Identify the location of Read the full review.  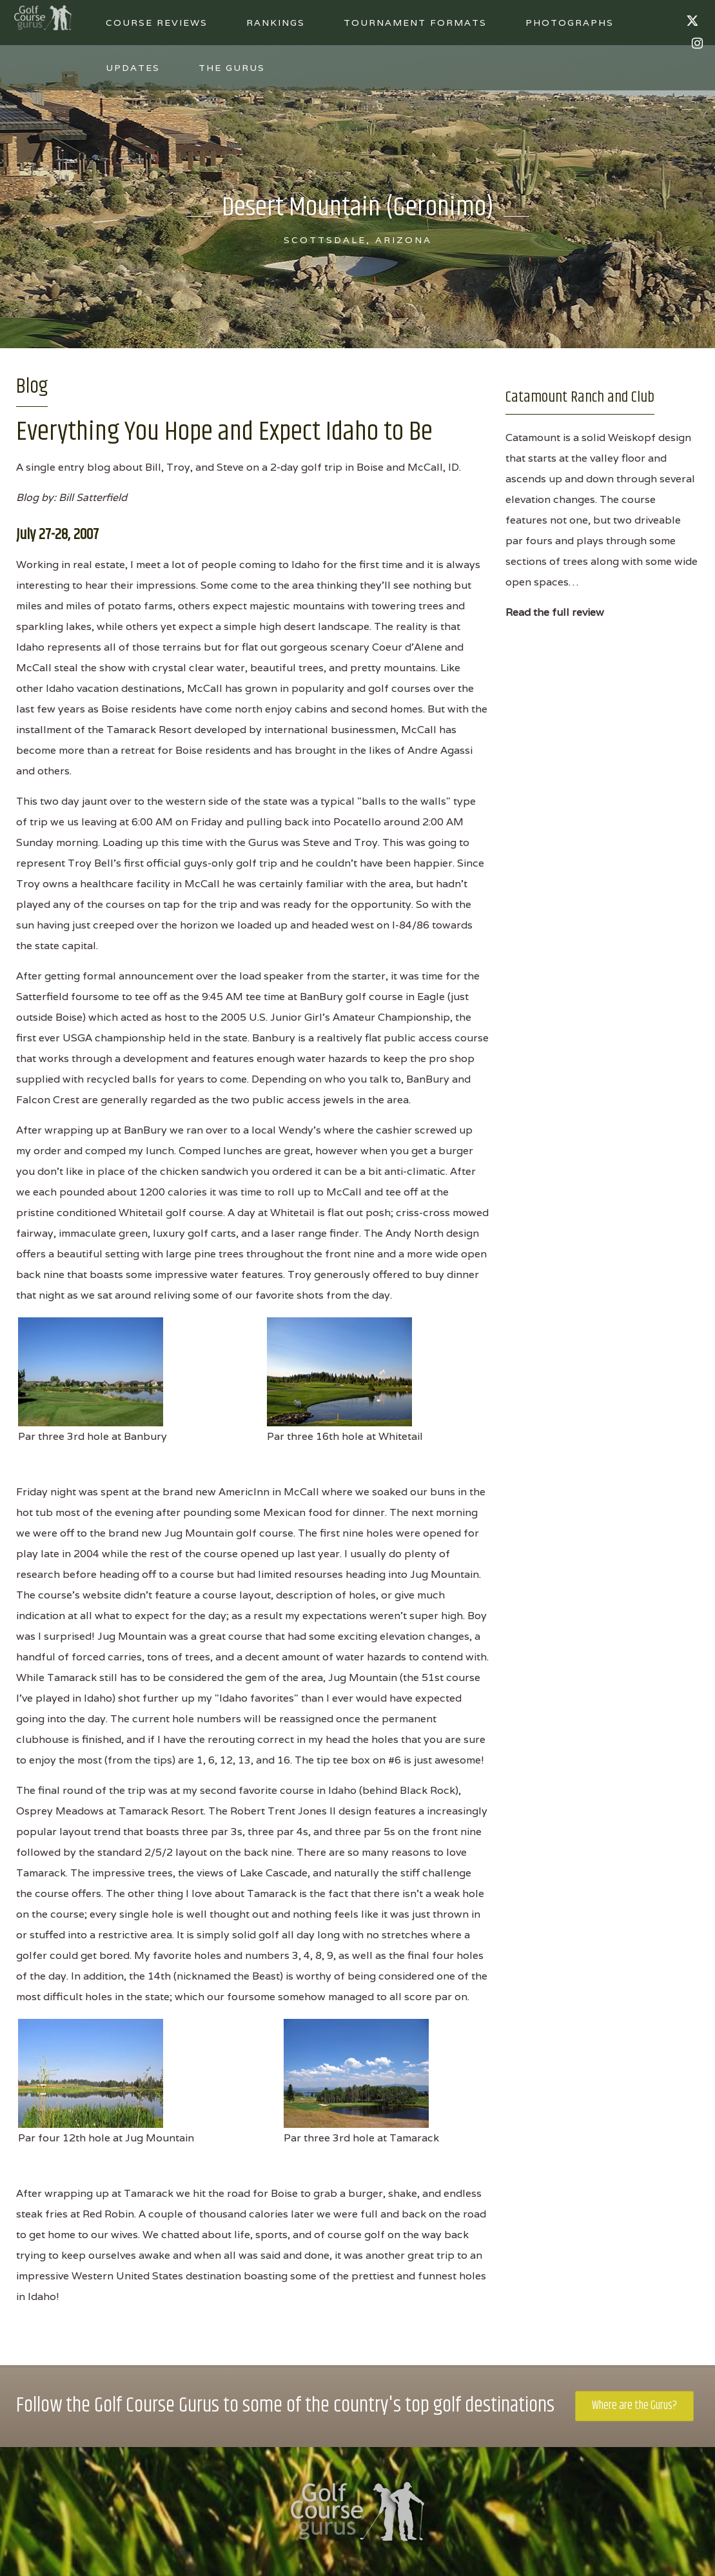
(554, 612).